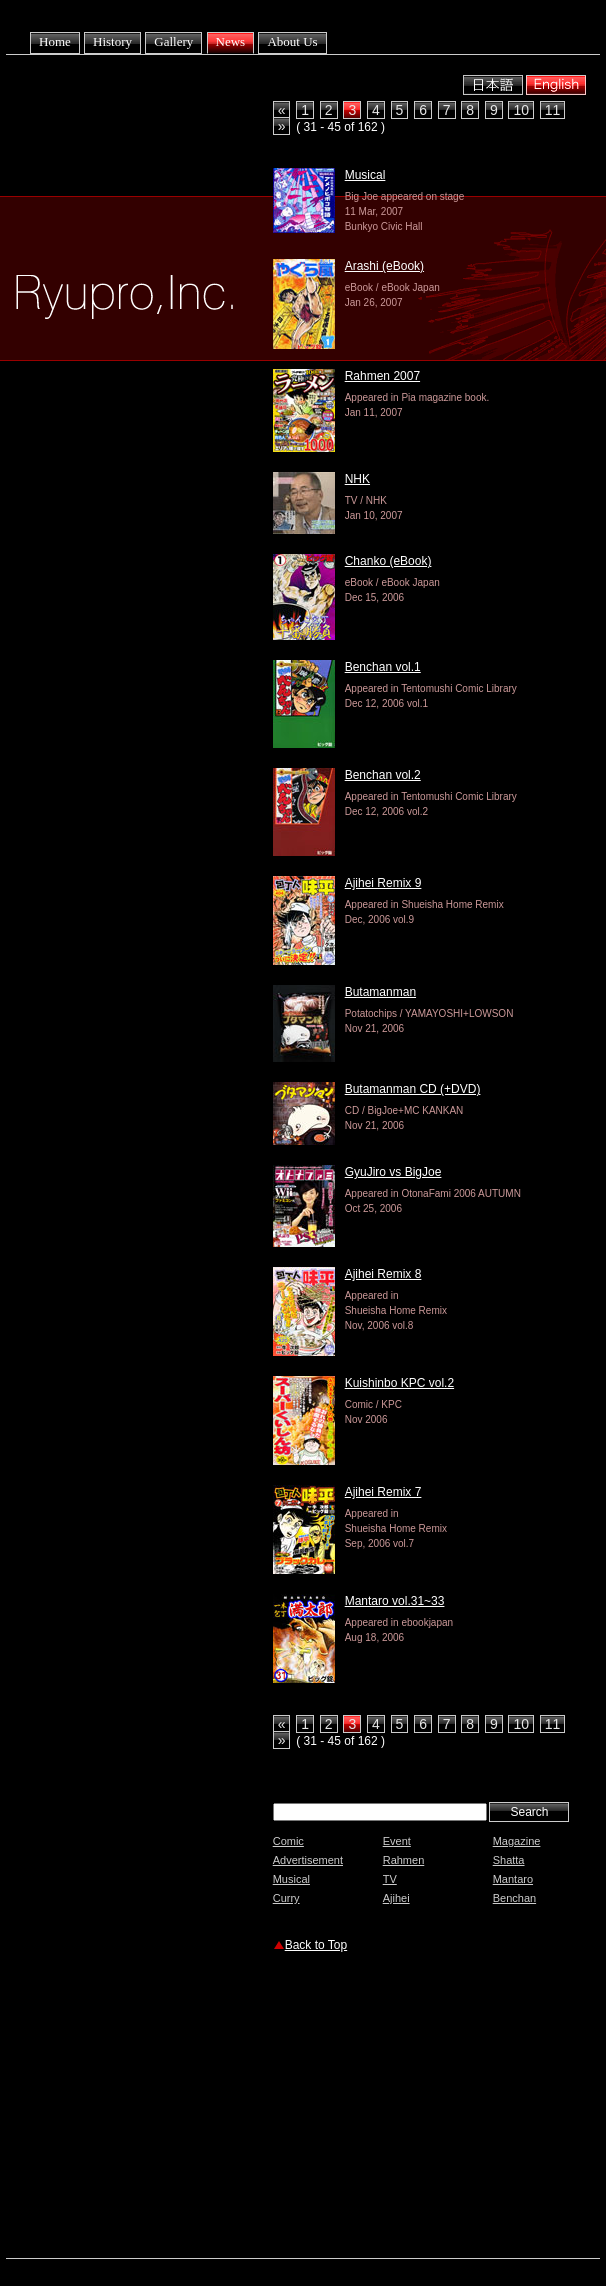 This screenshot has width=606, height=2286. I want to click on TV, so click(390, 1879).